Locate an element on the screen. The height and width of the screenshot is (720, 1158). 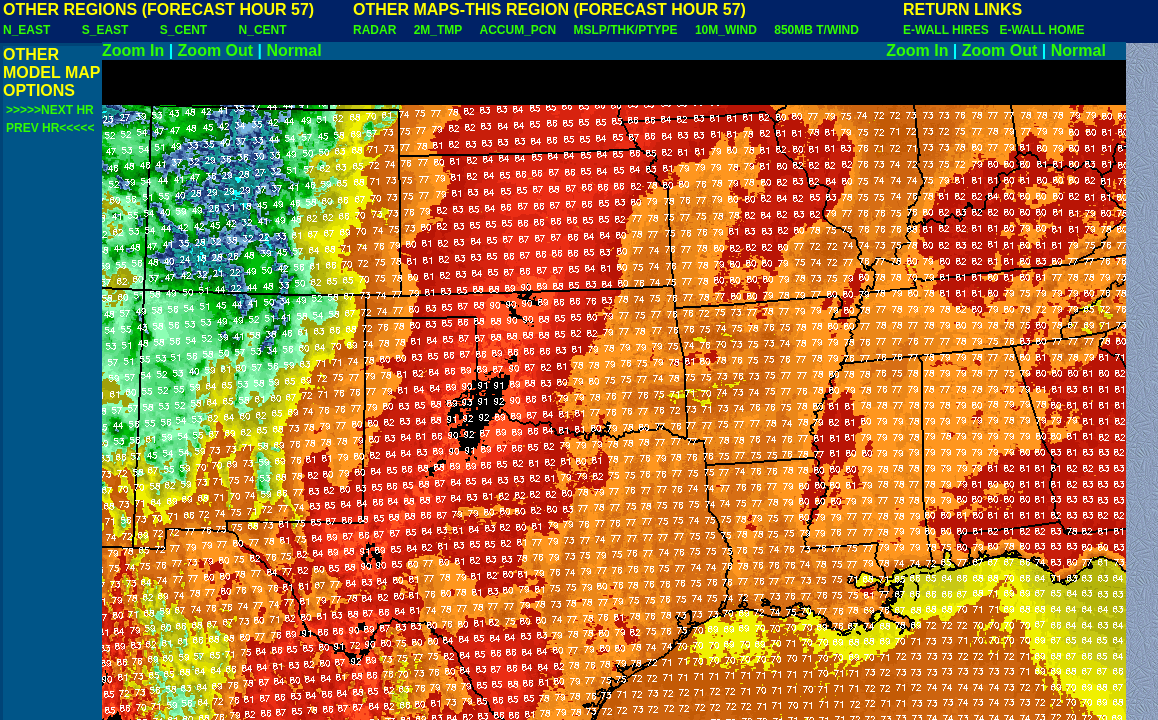
850MB T/WIND is located at coordinates (816, 30).